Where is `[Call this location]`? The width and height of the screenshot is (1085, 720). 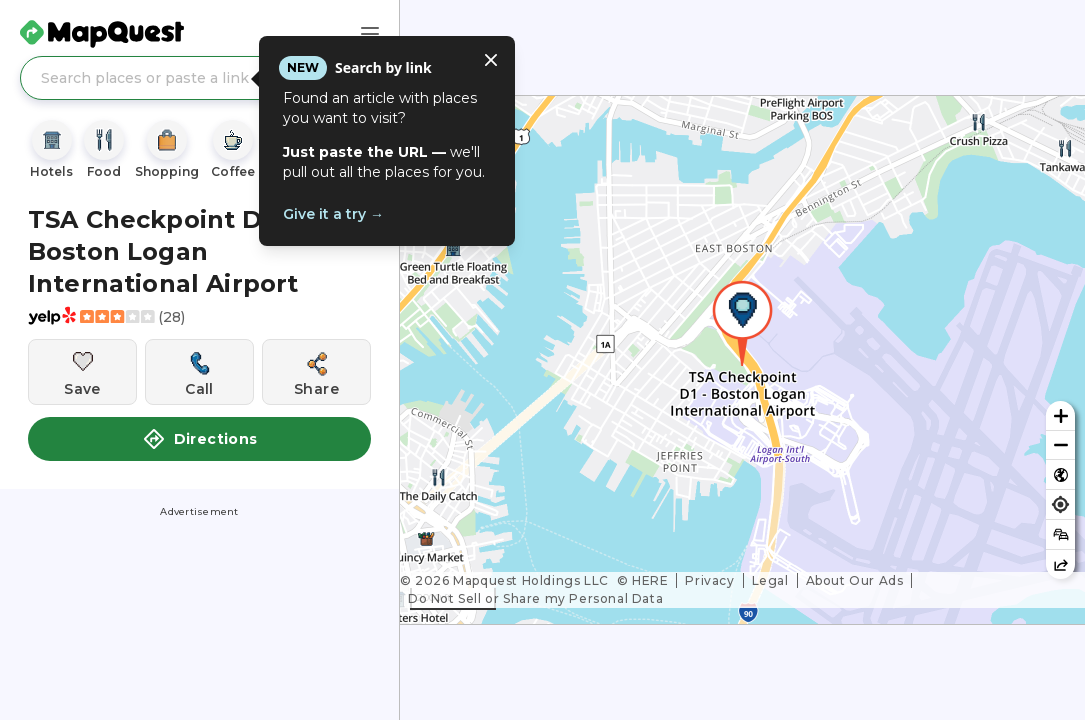 [Call this location] is located at coordinates (199, 372).